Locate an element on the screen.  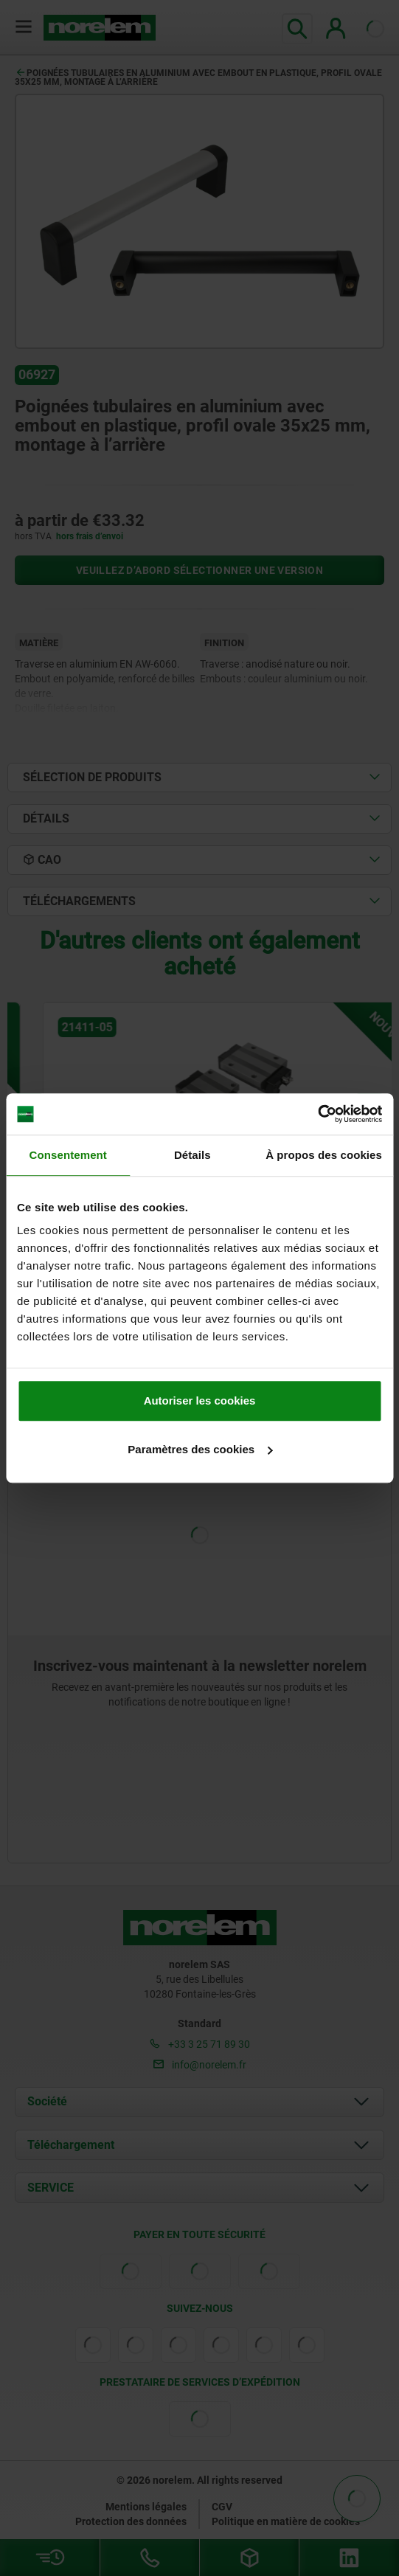
Autoriser les cookies is located at coordinates (200, 1400).